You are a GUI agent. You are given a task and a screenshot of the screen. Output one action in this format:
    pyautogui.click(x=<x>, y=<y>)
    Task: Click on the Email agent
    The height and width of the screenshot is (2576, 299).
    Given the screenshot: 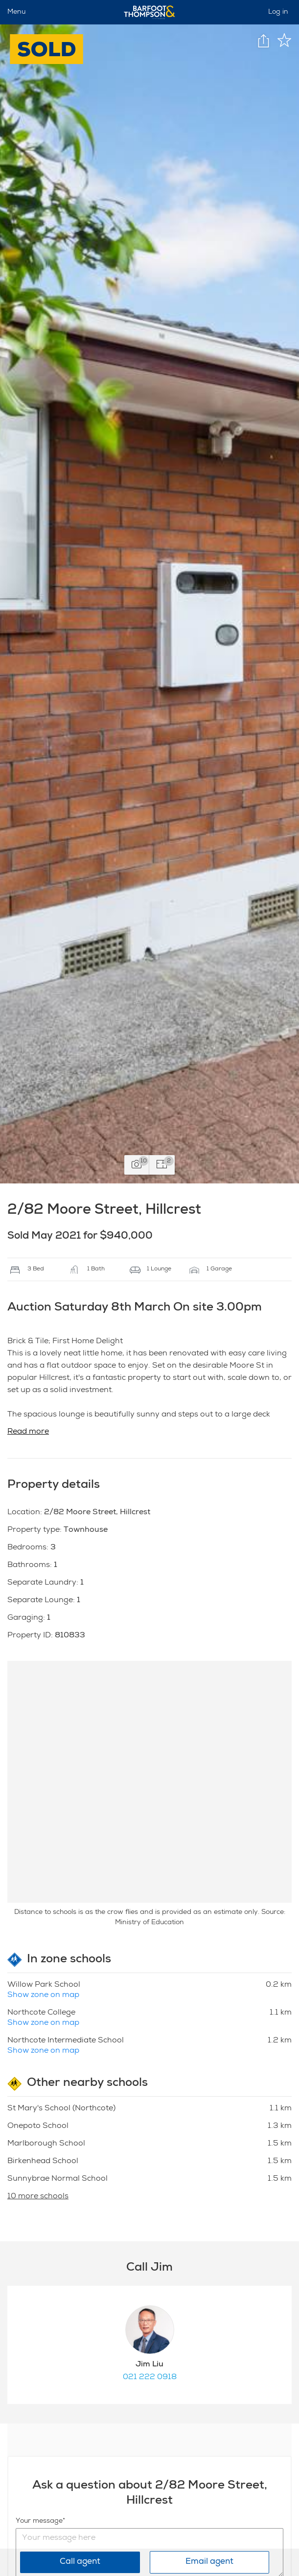 What is the action you would take?
    pyautogui.click(x=209, y=2562)
    